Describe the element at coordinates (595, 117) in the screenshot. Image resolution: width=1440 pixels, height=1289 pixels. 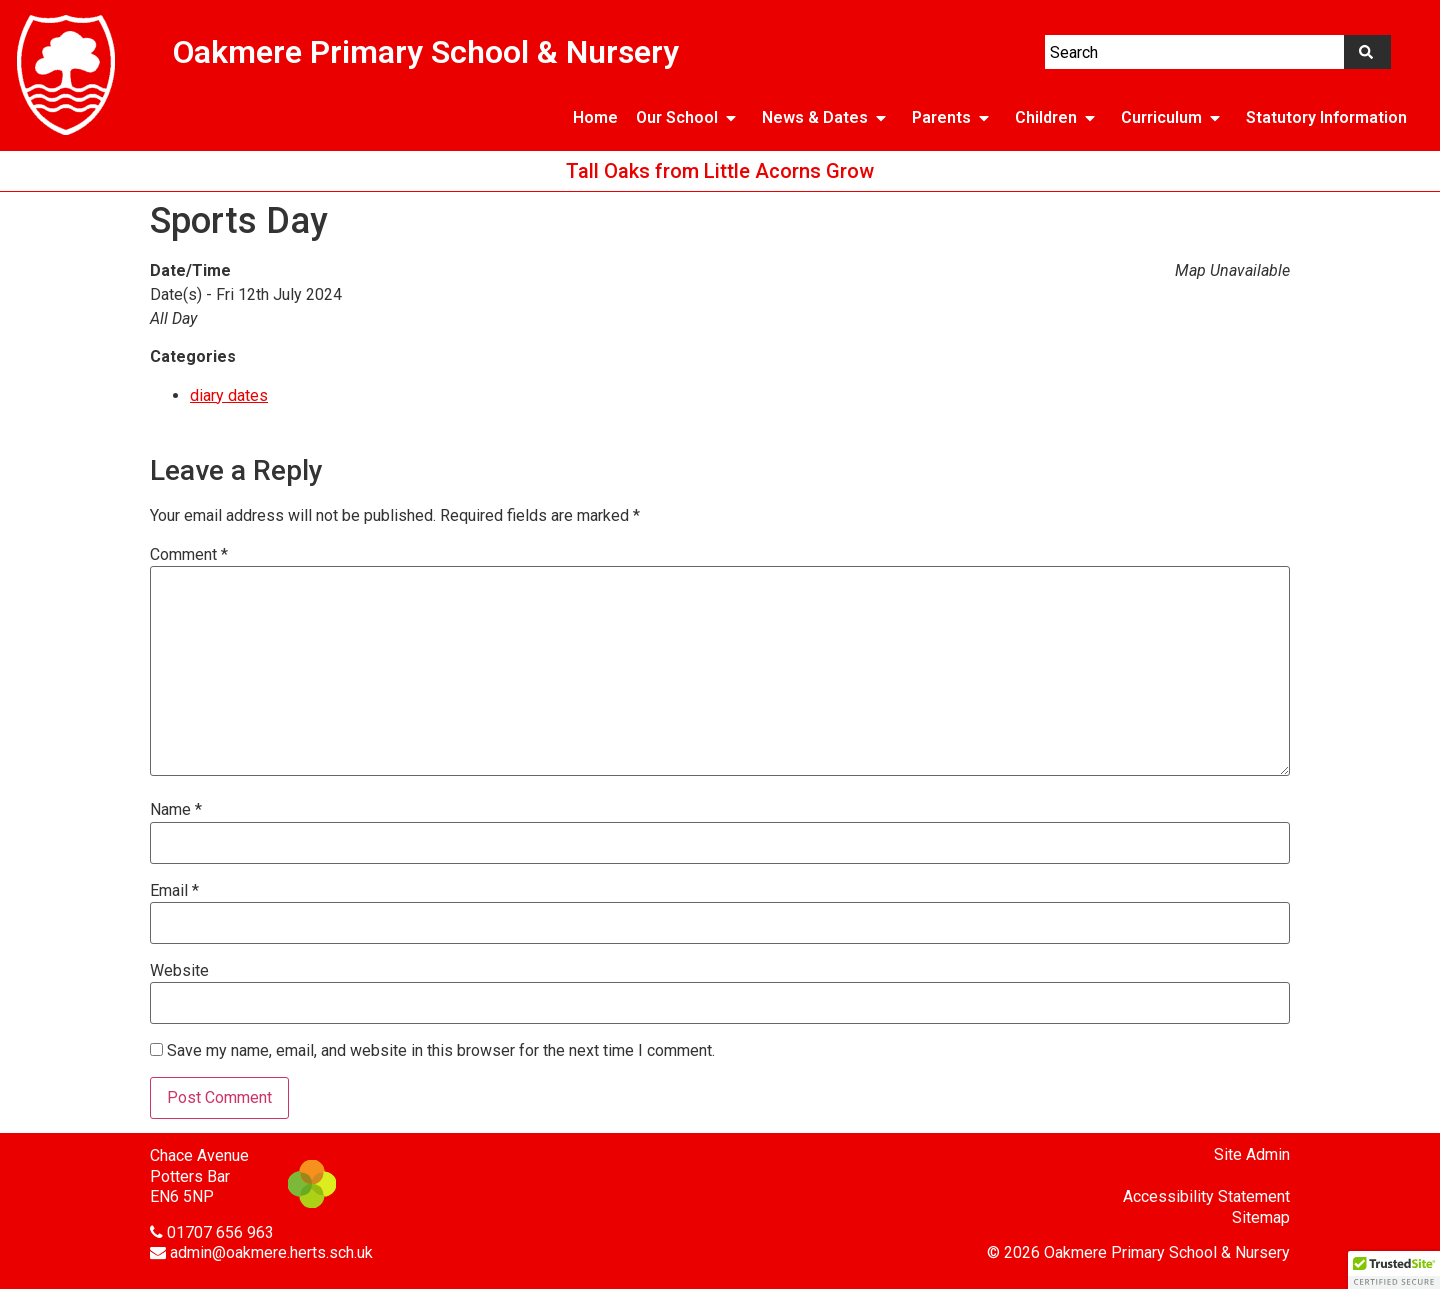
I see `Home` at that location.